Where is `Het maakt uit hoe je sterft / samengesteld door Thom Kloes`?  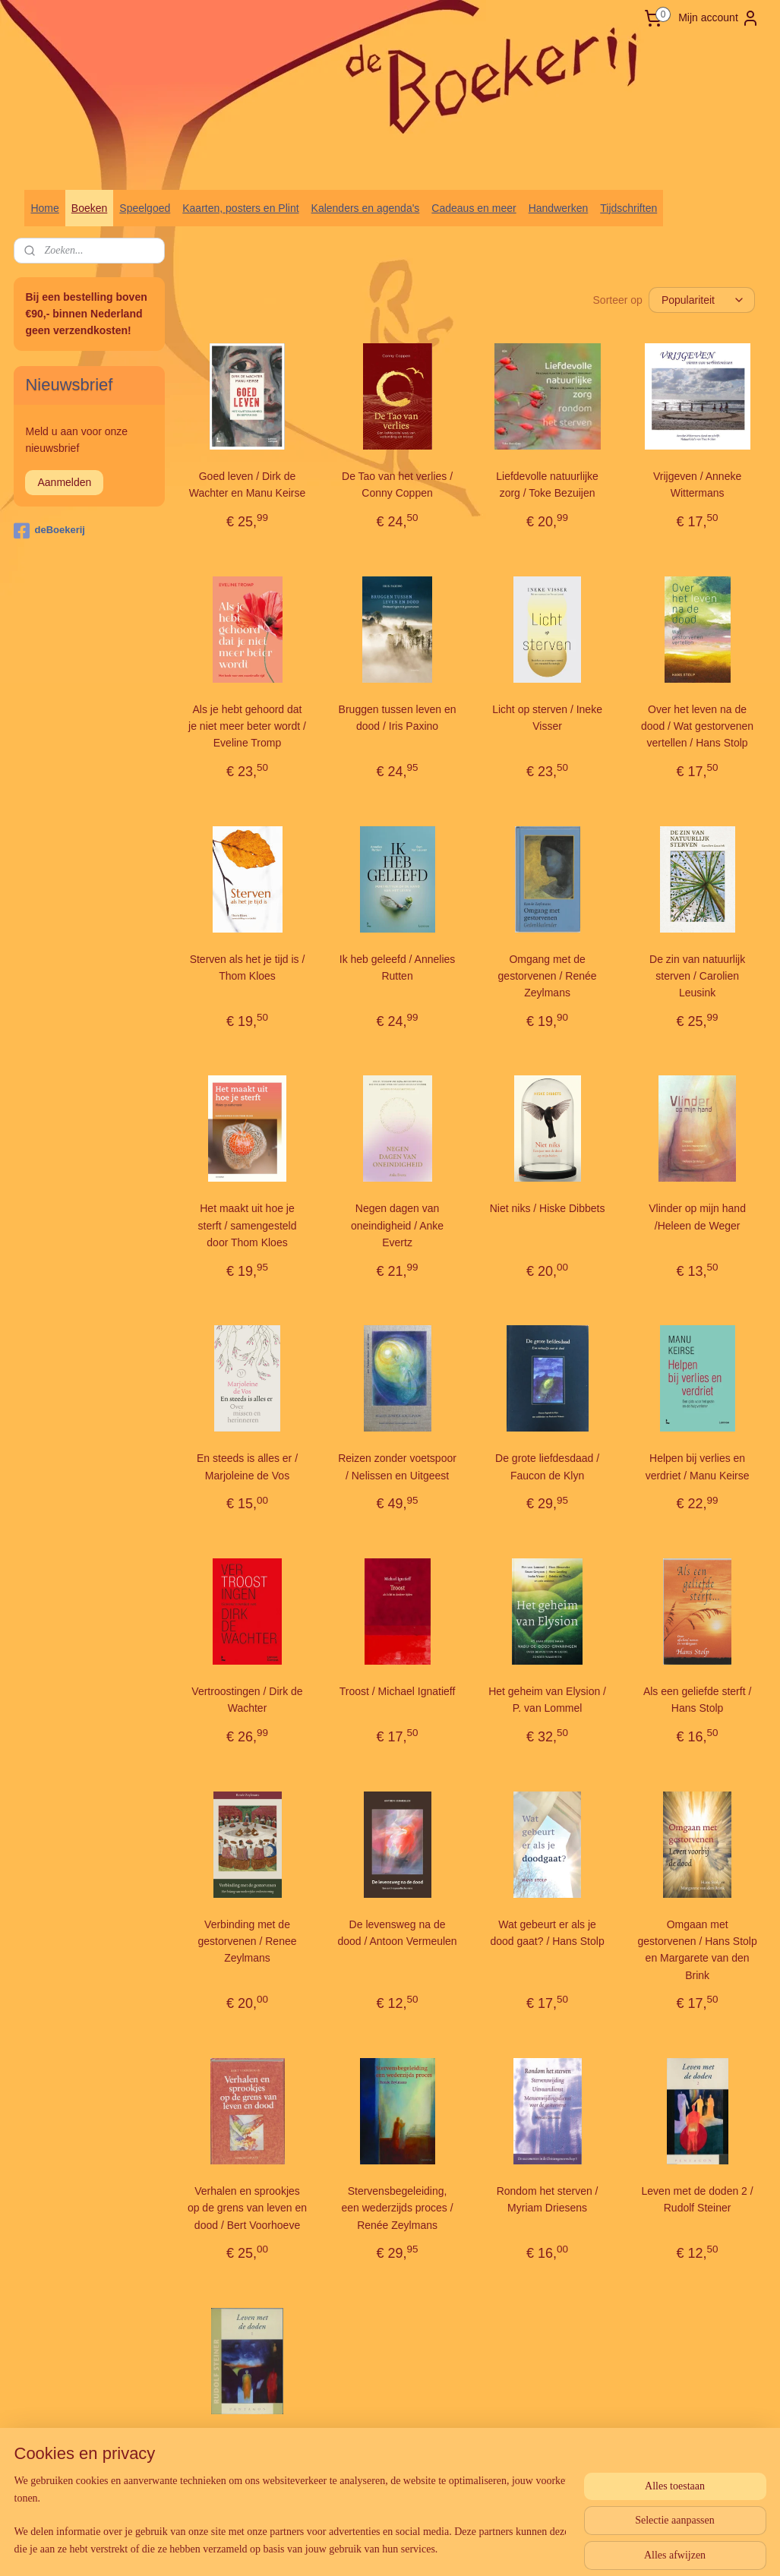 Het maakt uit hoe je sterft / samengesteld door Thom Kloes is located at coordinates (246, 1225).